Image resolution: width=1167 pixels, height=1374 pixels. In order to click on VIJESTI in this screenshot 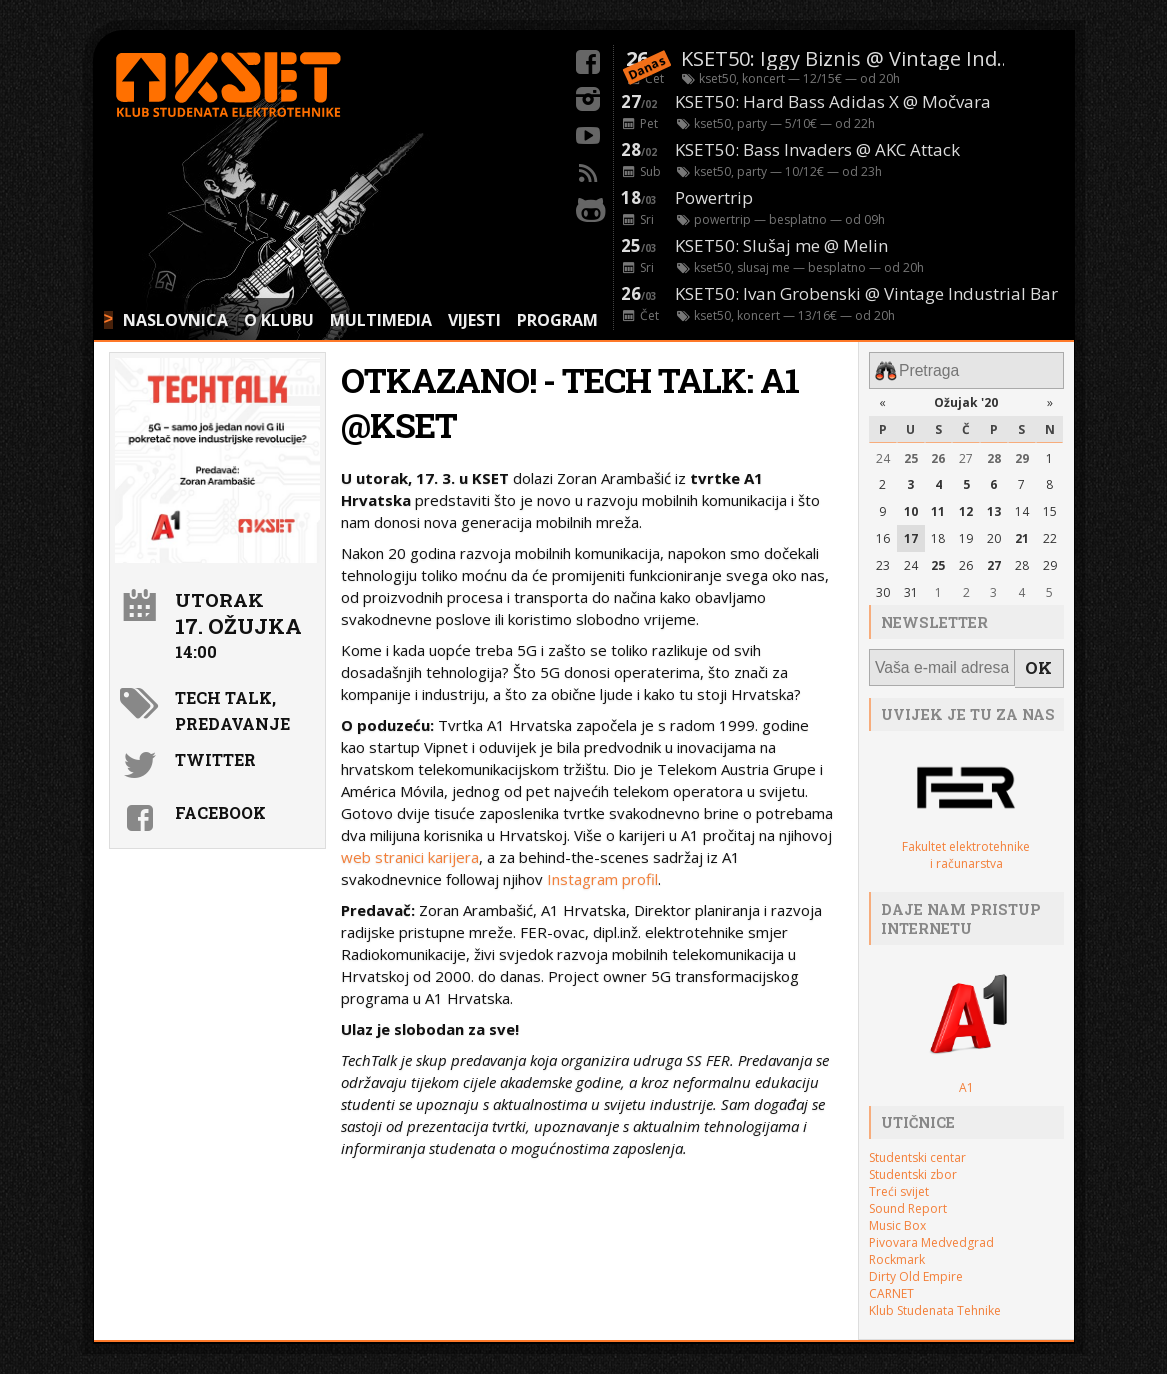, I will do `click(474, 320)`.